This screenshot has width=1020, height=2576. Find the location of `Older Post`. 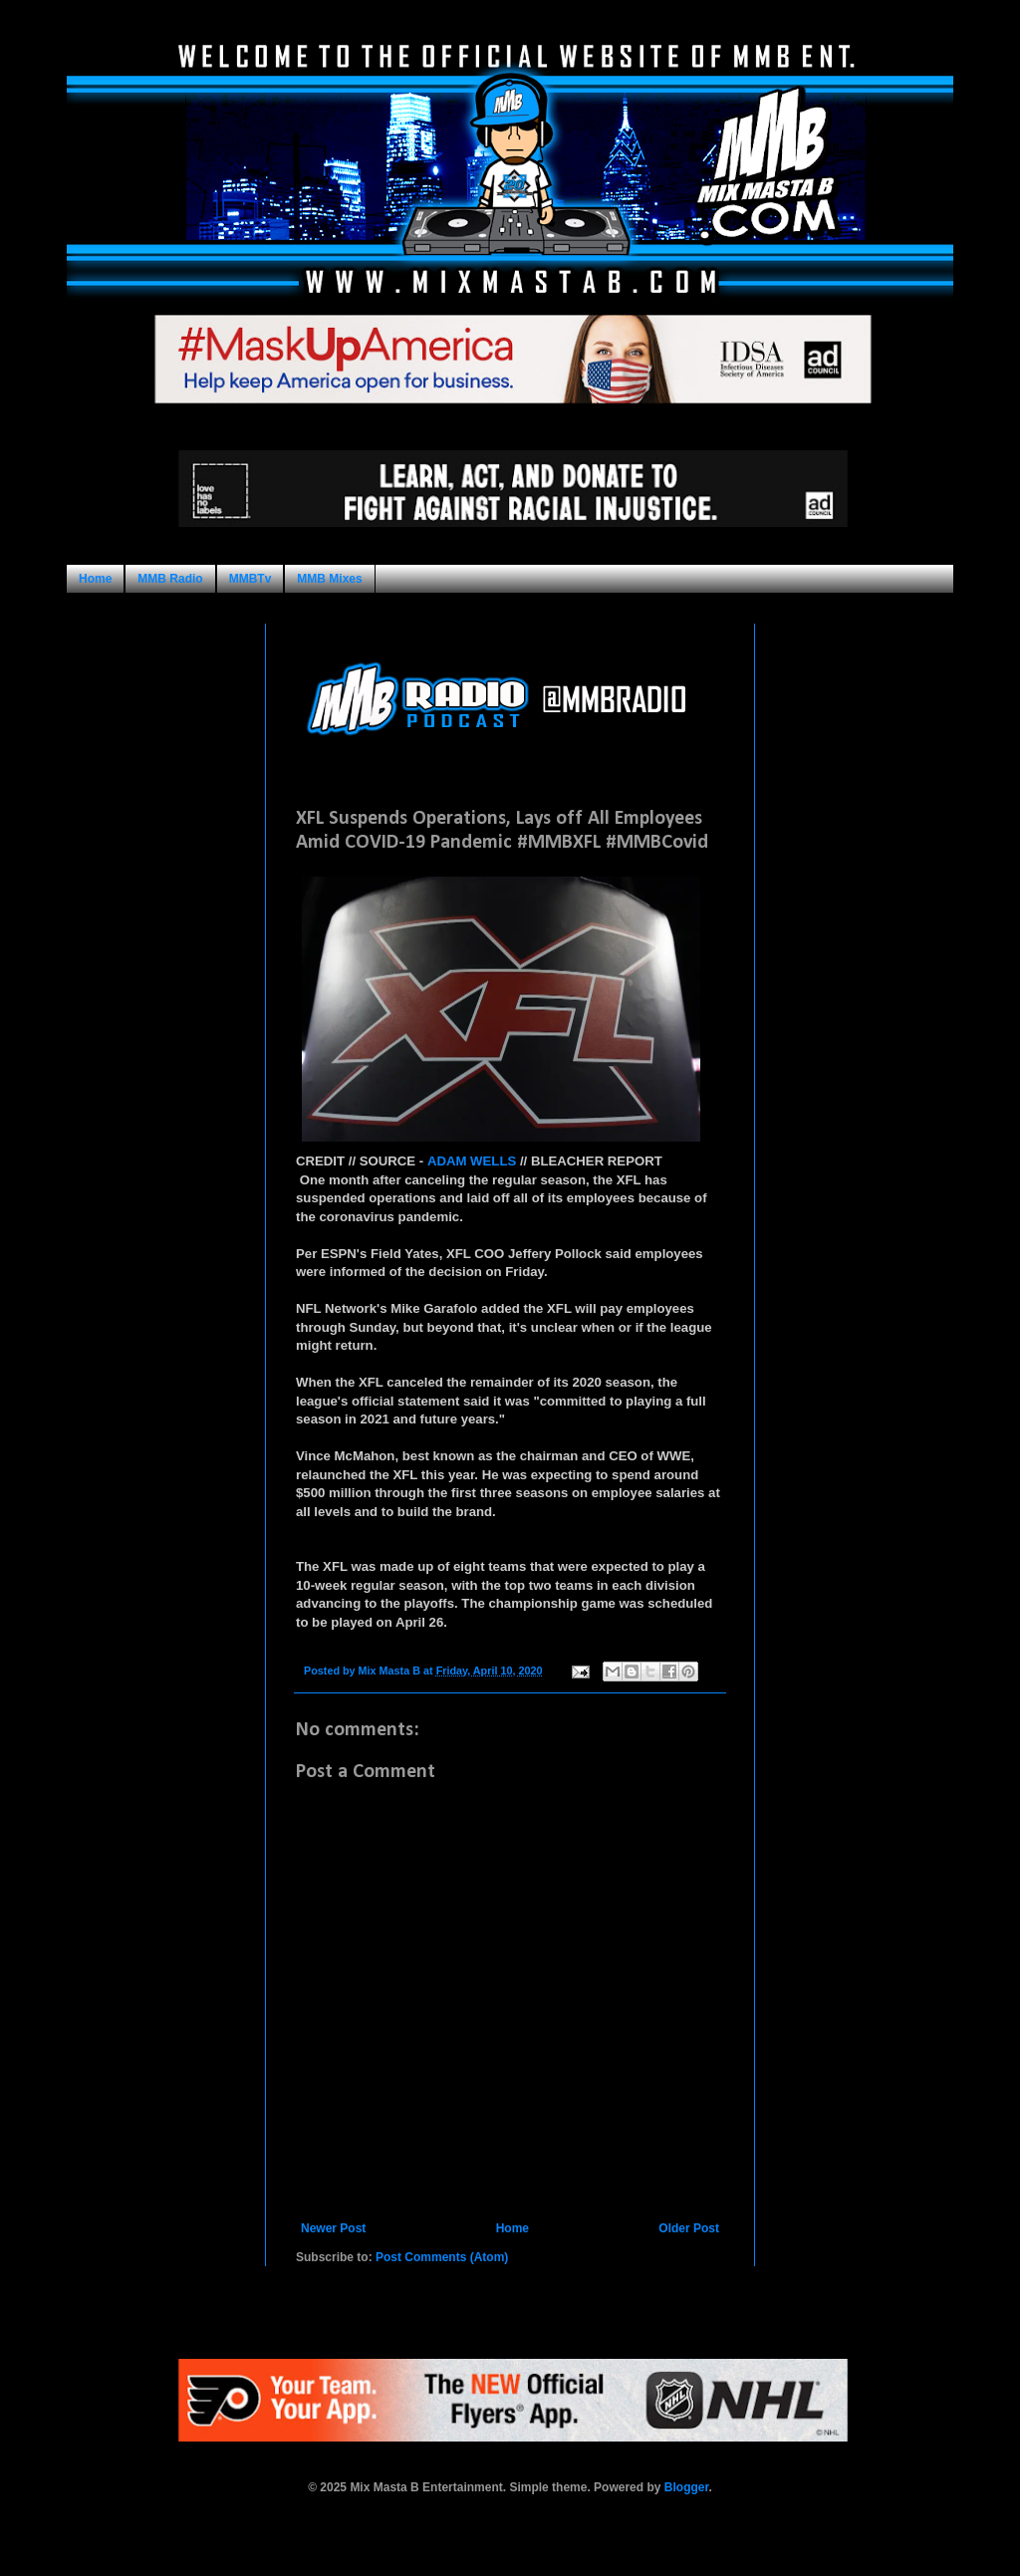

Older Post is located at coordinates (688, 2228).